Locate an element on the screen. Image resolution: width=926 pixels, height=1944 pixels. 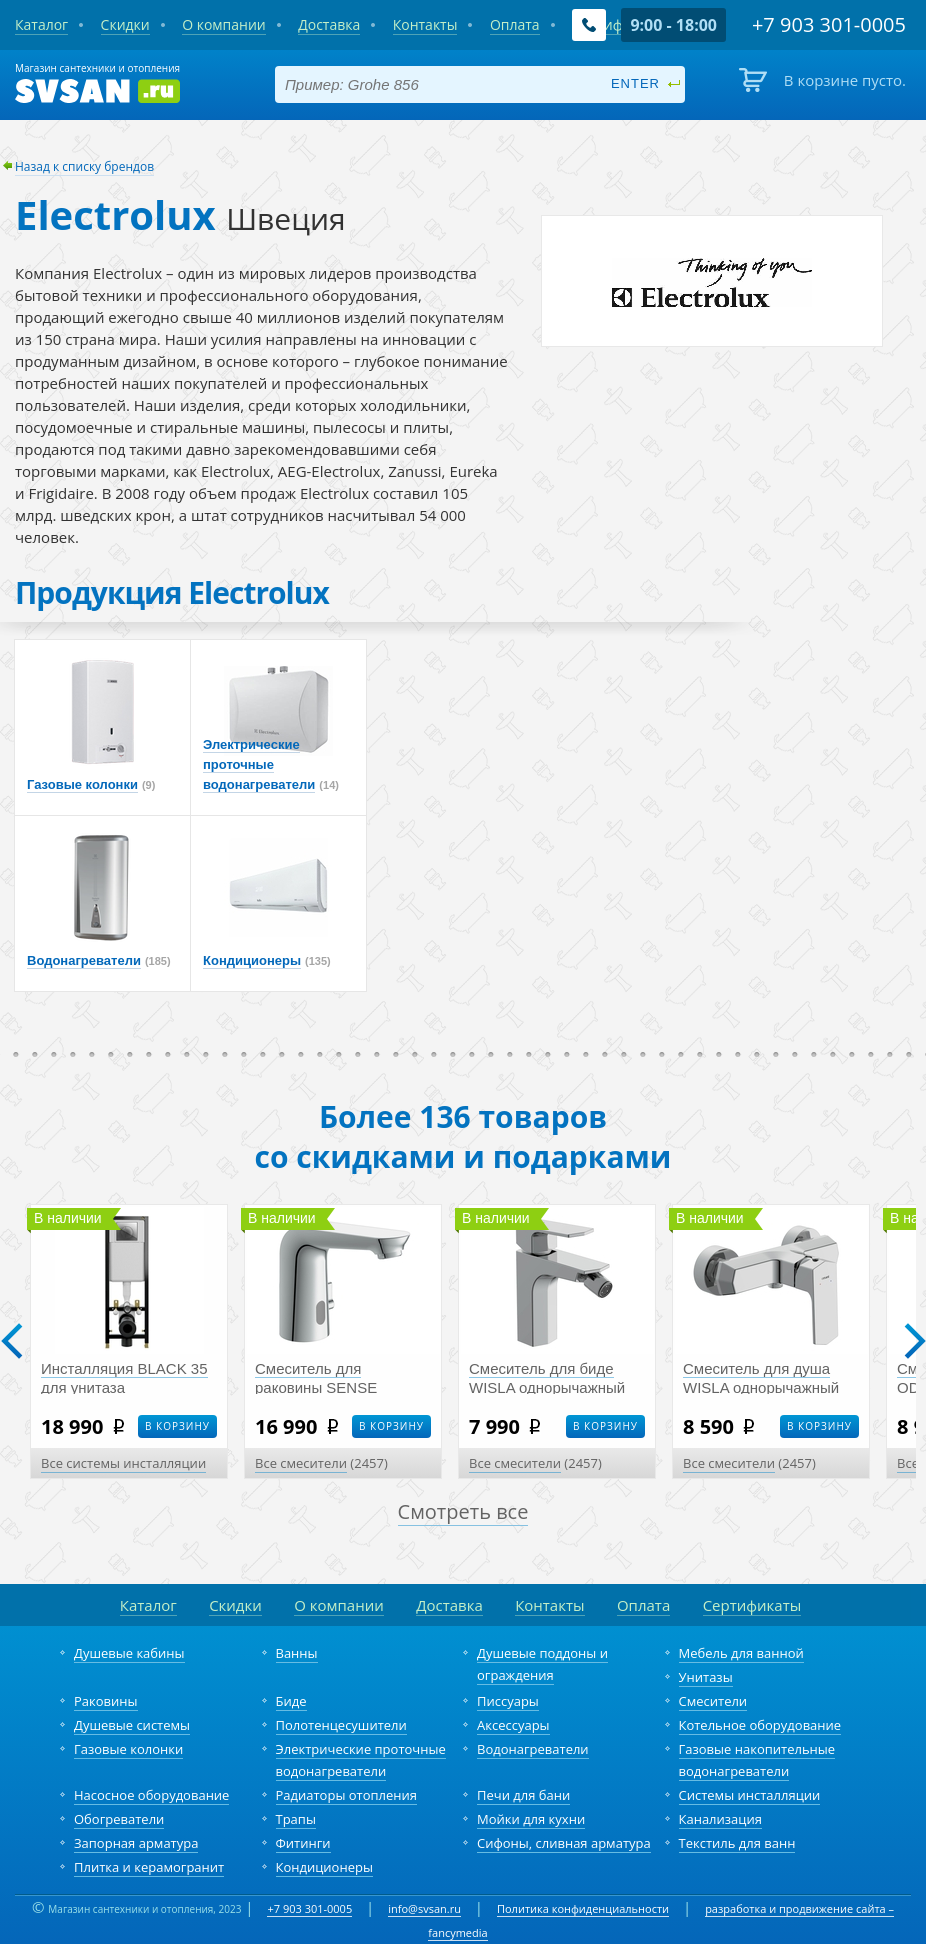
Ванны is located at coordinates (297, 1653).